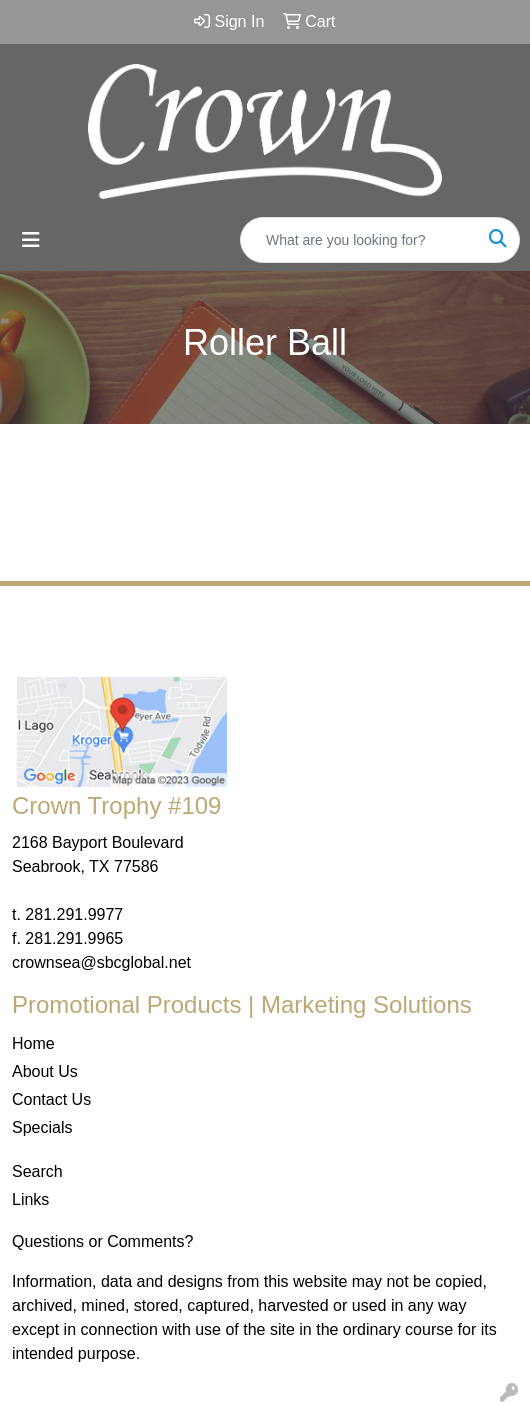 This screenshot has height=1406, width=530. I want to click on [Toggle navigation], so click(31, 240).